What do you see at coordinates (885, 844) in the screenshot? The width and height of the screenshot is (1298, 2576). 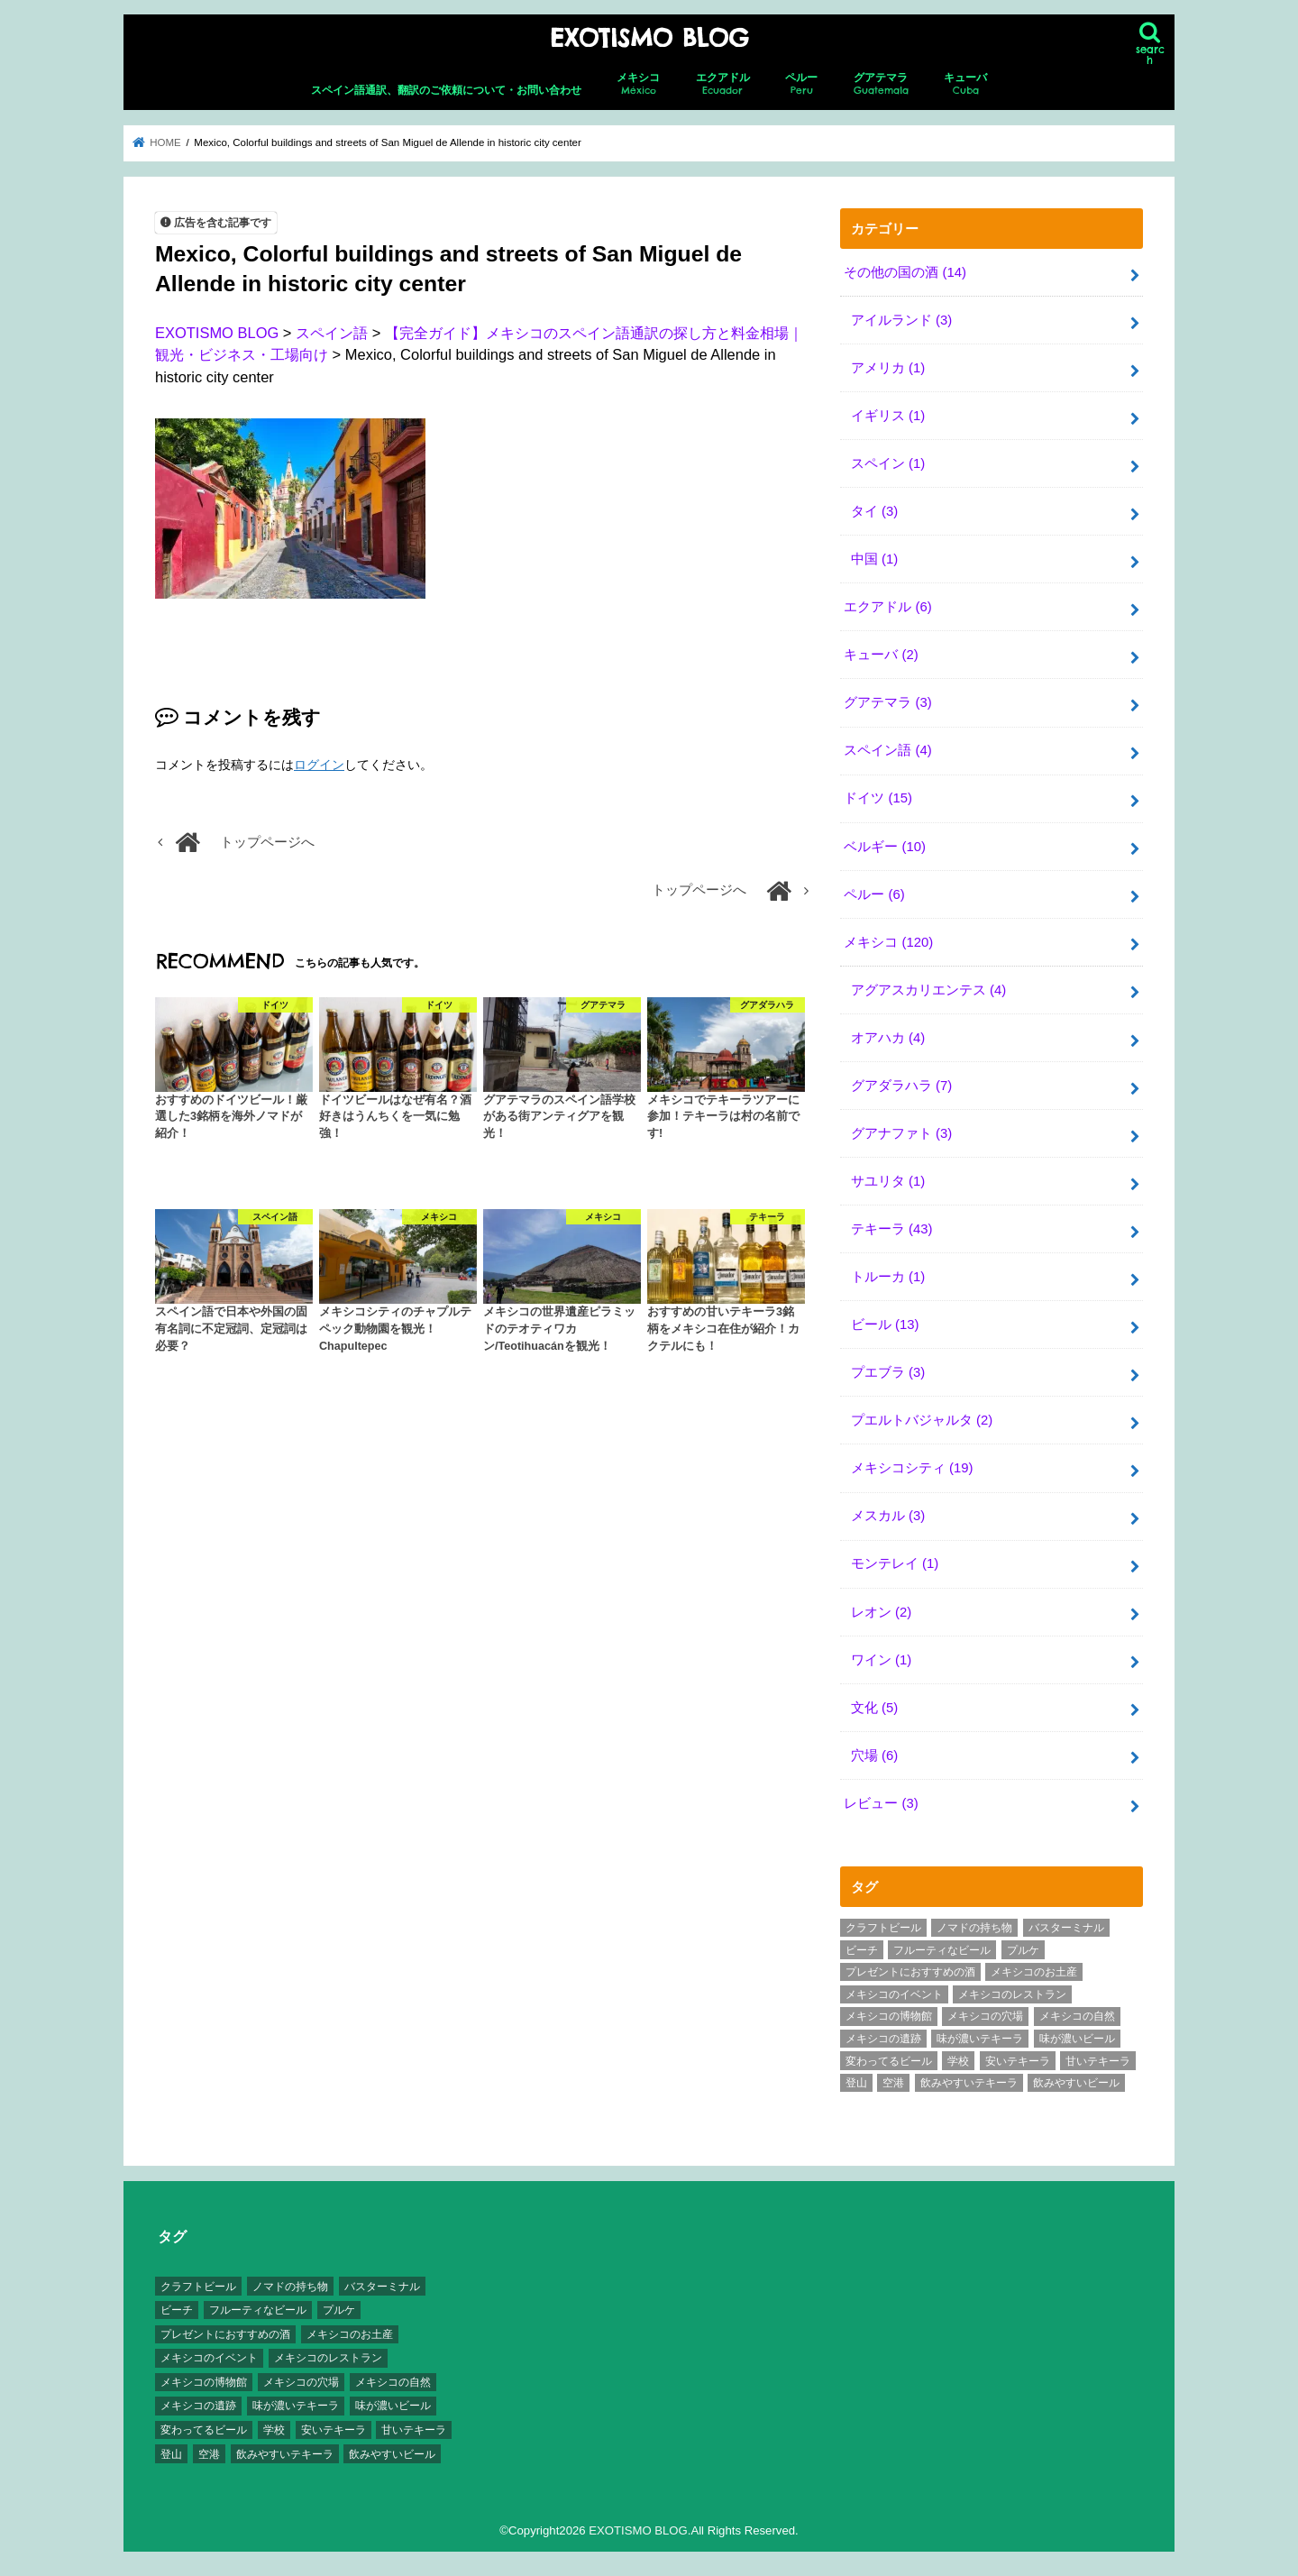 I see `ベルギー` at bounding box center [885, 844].